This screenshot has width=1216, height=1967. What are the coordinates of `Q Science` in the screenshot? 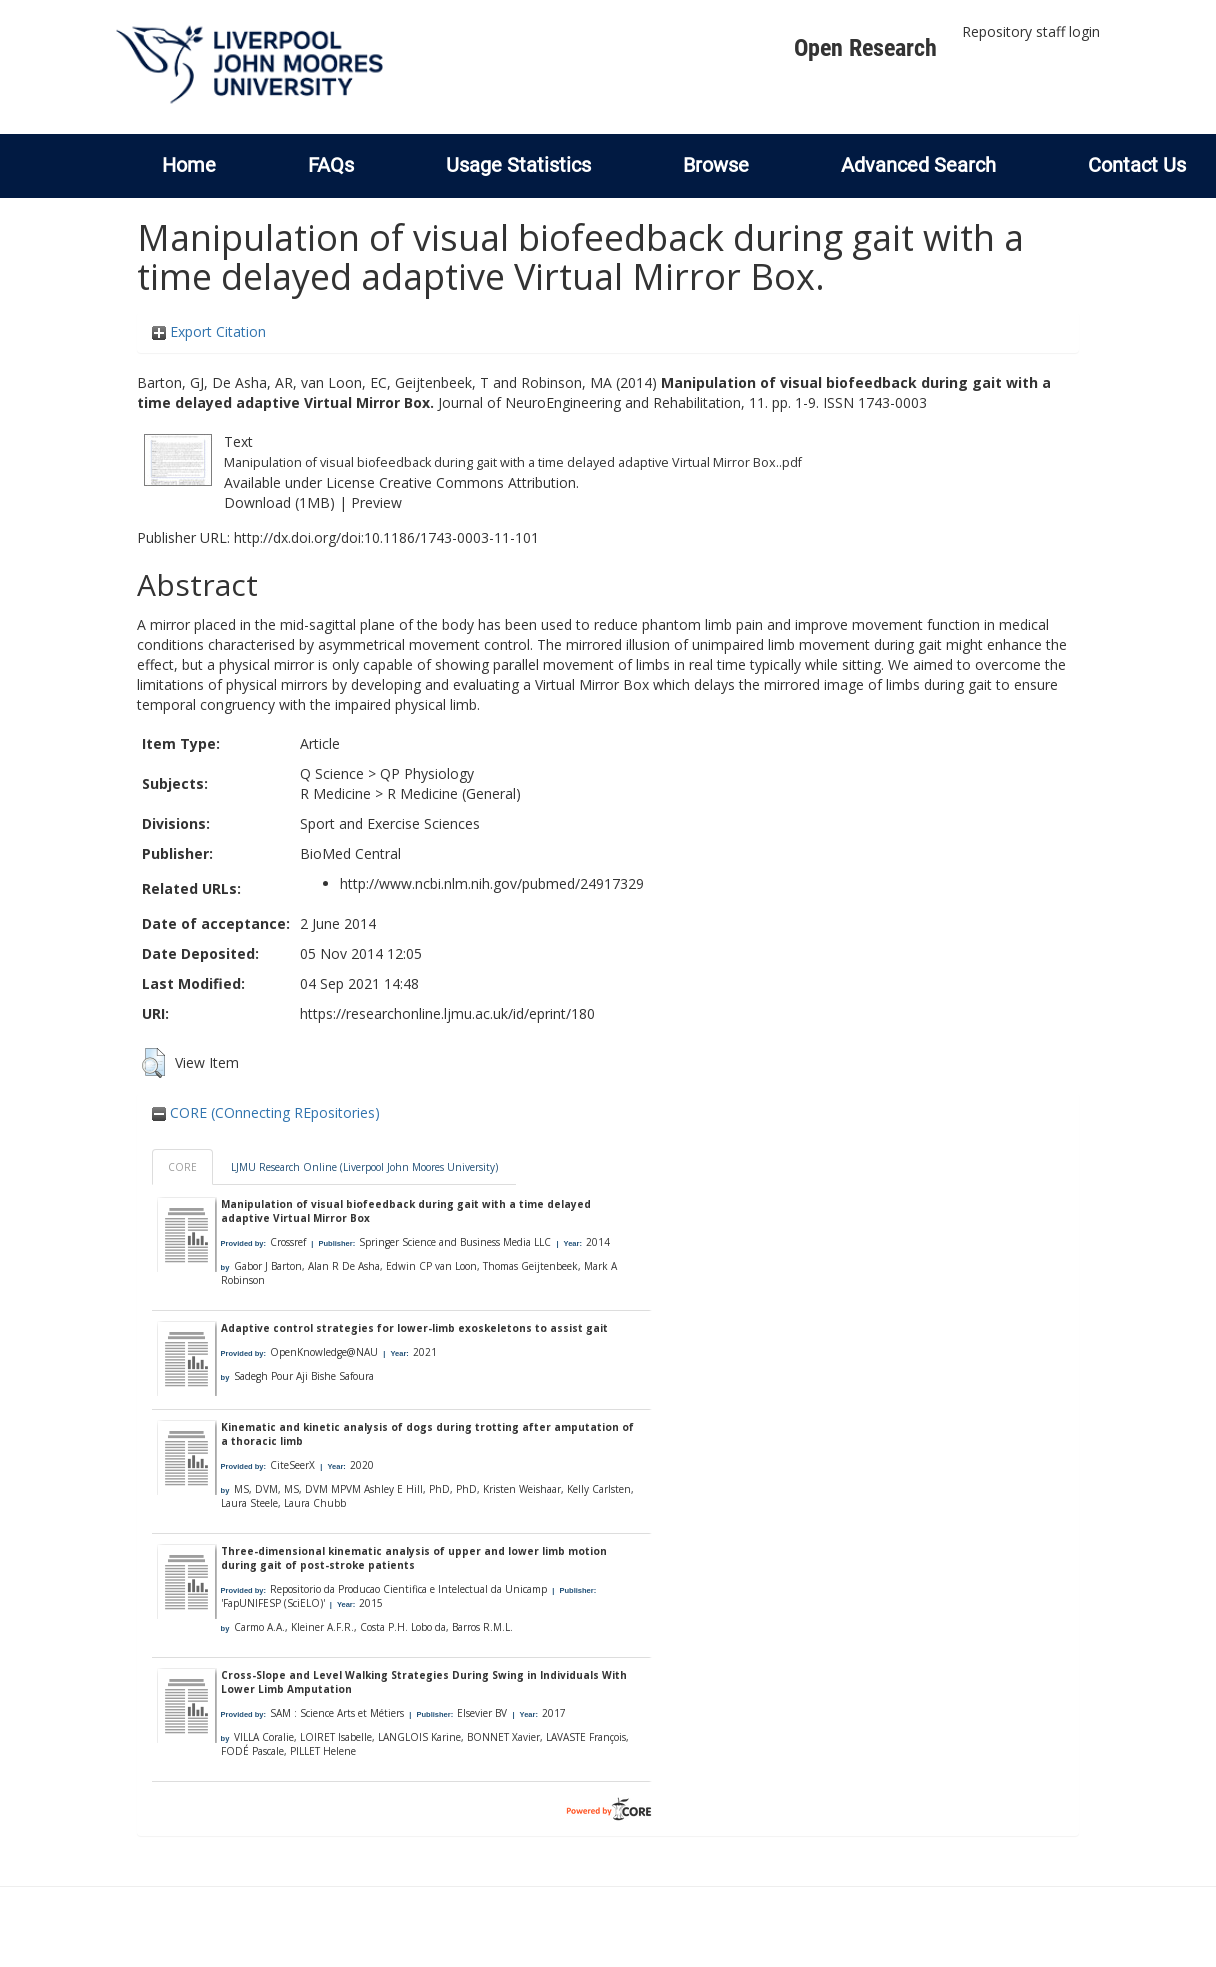 It's located at (332, 773).